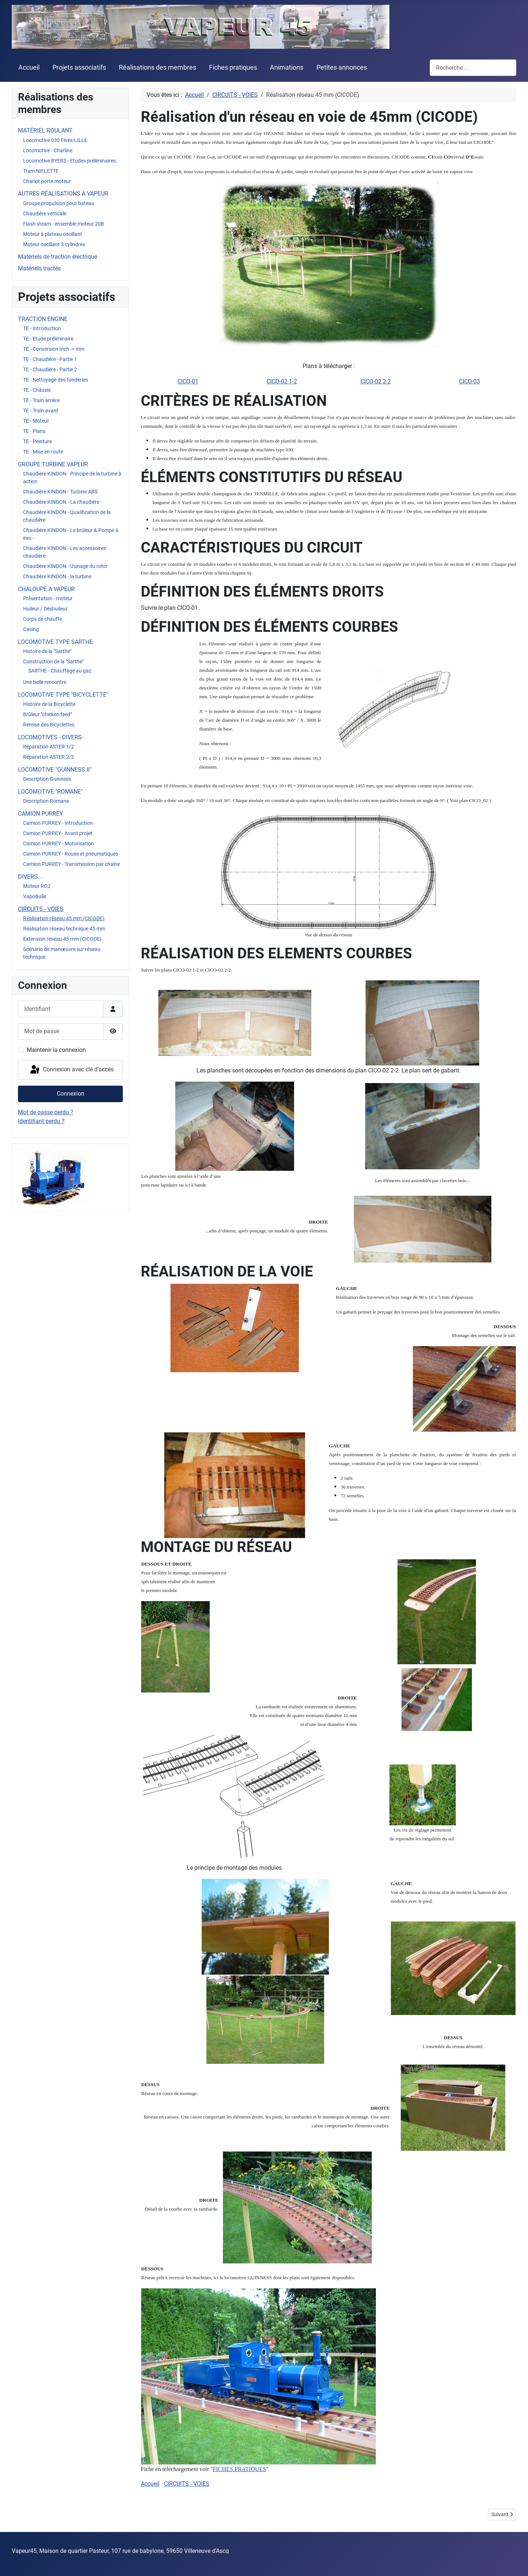 This screenshot has width=528, height=2576. What do you see at coordinates (37, 441) in the screenshot?
I see `TE - Peinture` at bounding box center [37, 441].